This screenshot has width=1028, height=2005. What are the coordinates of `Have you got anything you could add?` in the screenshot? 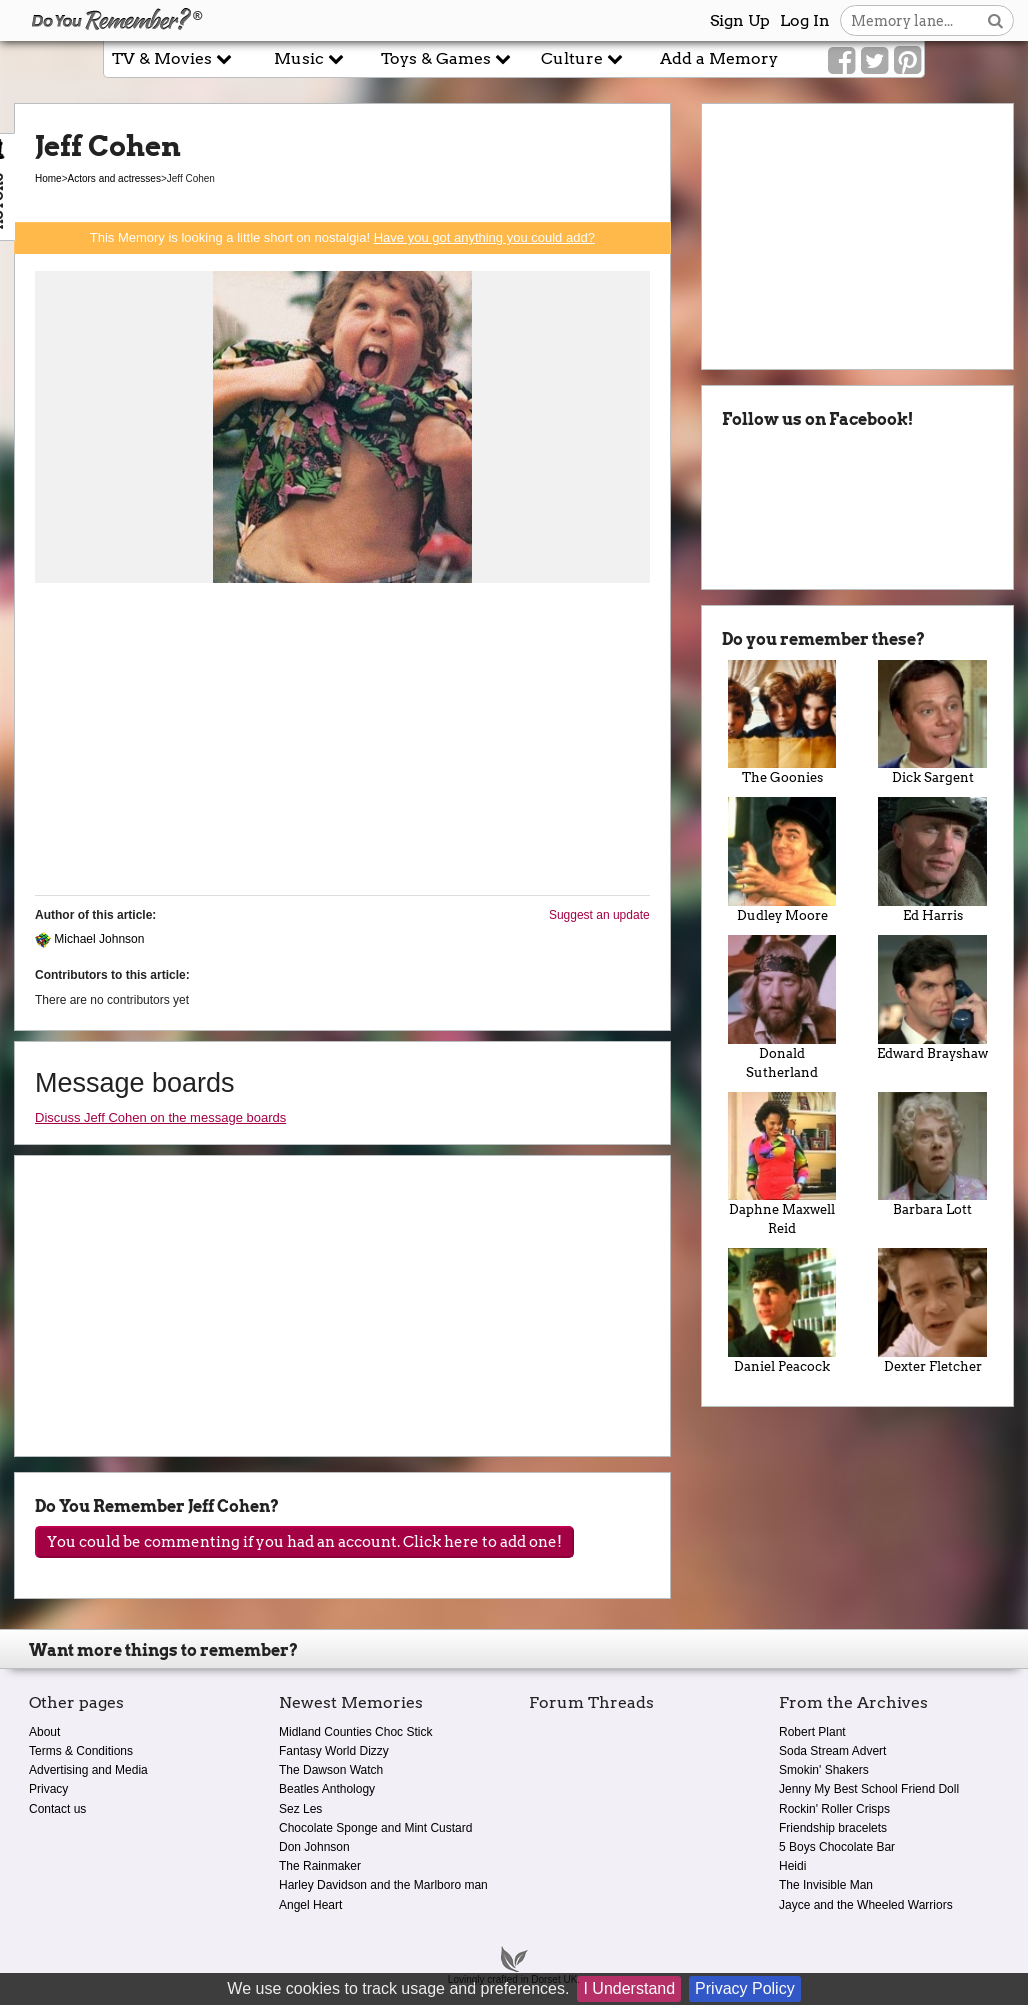 It's located at (484, 237).